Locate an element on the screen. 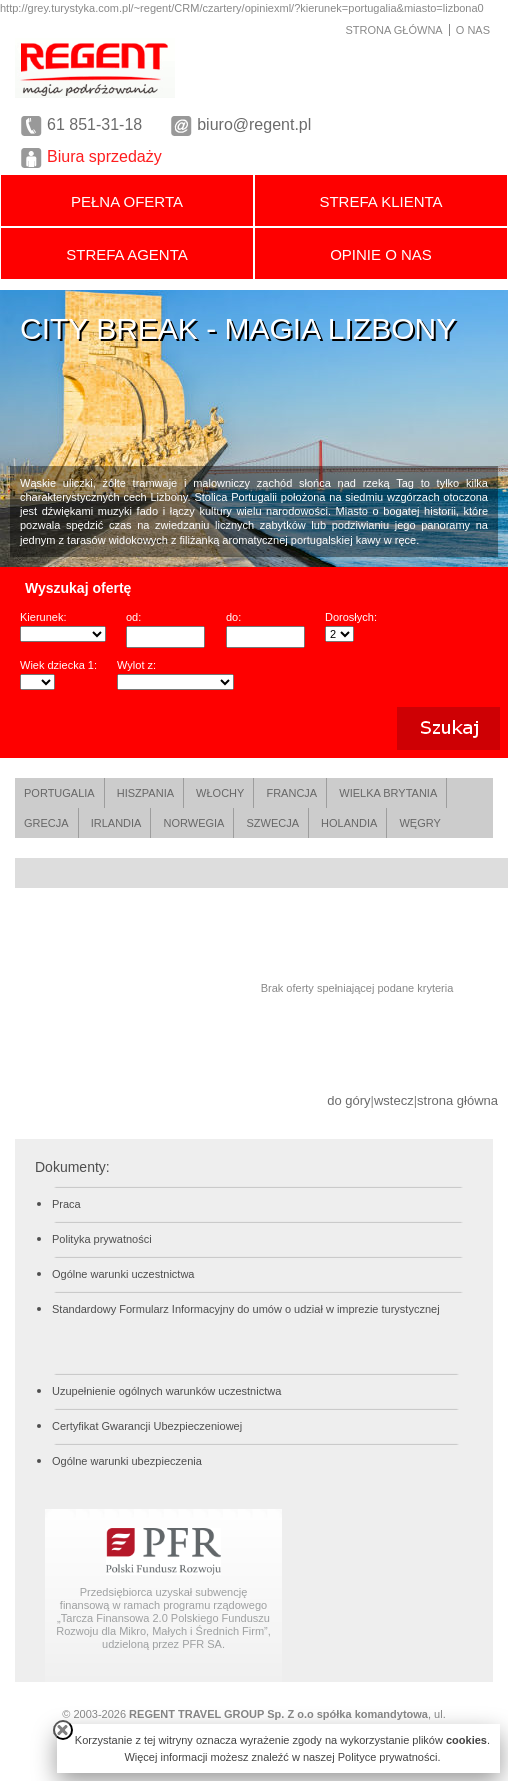 The image size is (508, 1781). SZWECJA is located at coordinates (272, 823).